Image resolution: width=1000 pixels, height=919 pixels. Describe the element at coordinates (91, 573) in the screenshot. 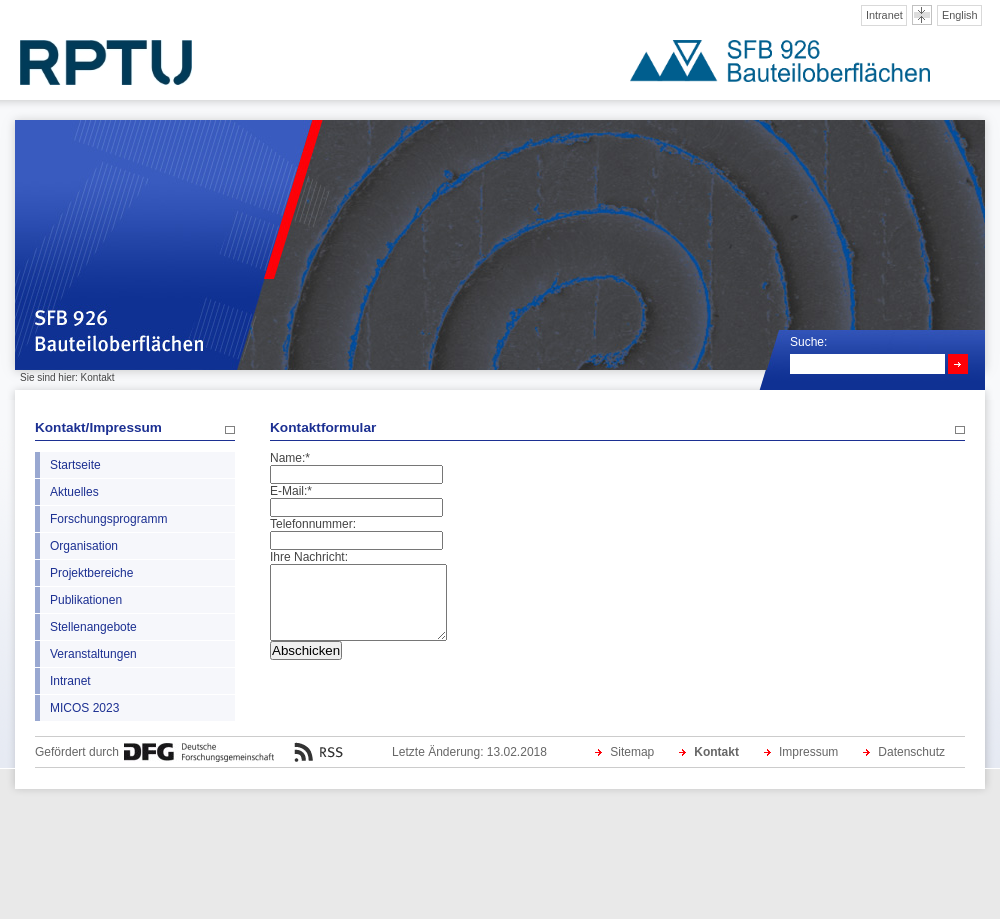

I see `Projektbereiche` at that location.